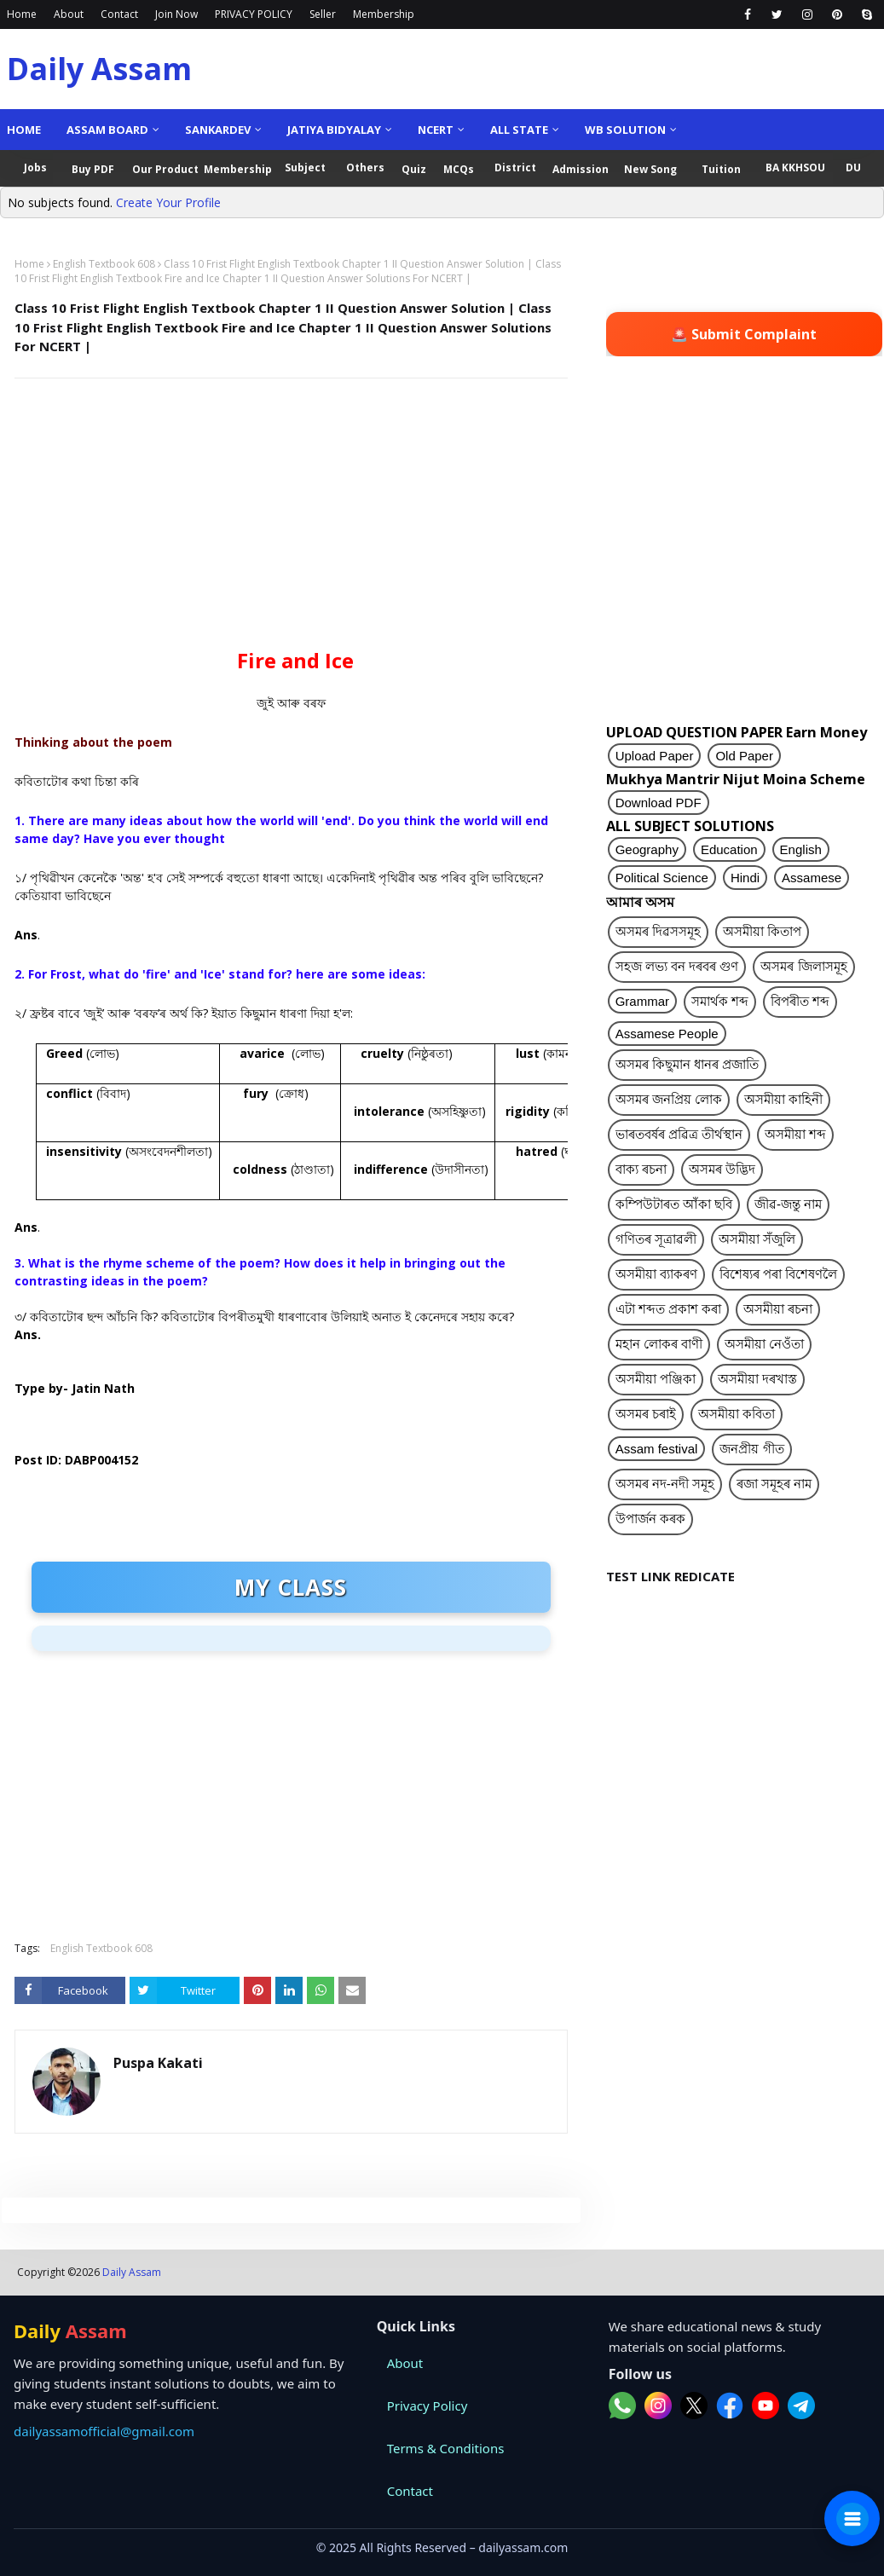 The width and height of the screenshot is (884, 2576). What do you see at coordinates (664, 1483) in the screenshot?
I see `অসমৰ নদ-নদী সমূহ` at bounding box center [664, 1483].